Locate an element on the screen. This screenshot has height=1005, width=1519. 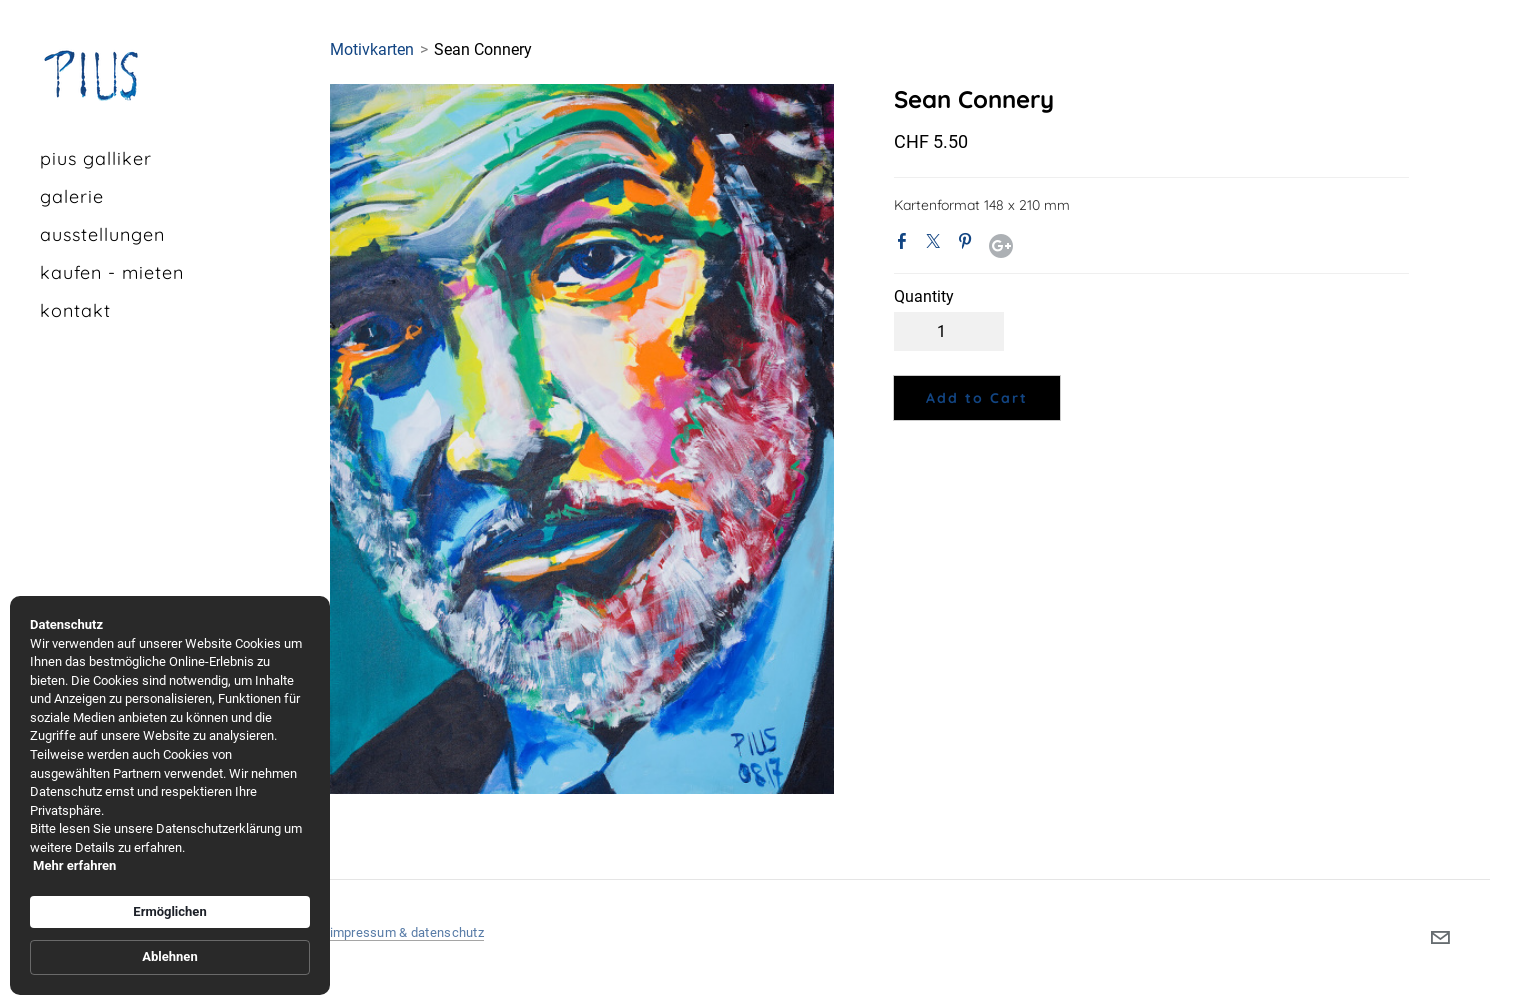
kaufen - mieten is located at coordinates (112, 272).